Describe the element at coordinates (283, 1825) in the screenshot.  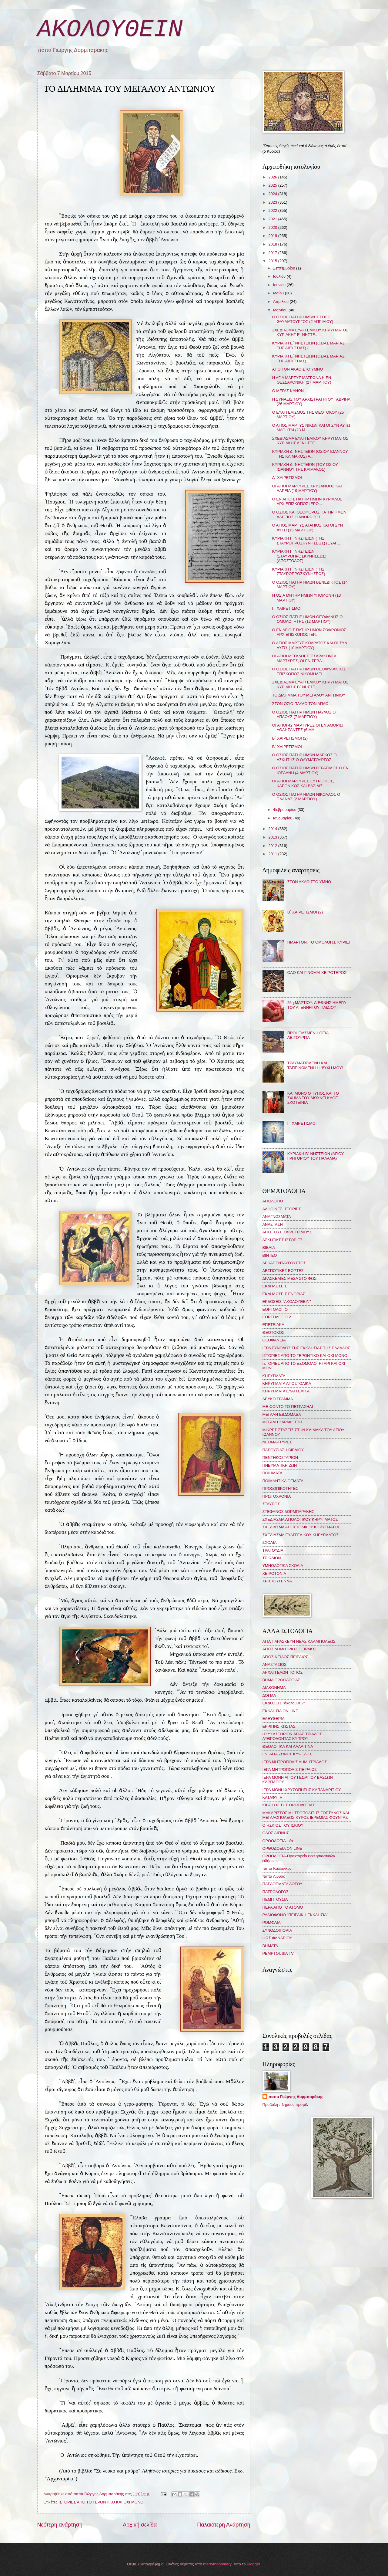
I see `Ο ΗΣΚΙΟΣ ΤΟΥ ΙΣΚΙΟΥ` at that location.